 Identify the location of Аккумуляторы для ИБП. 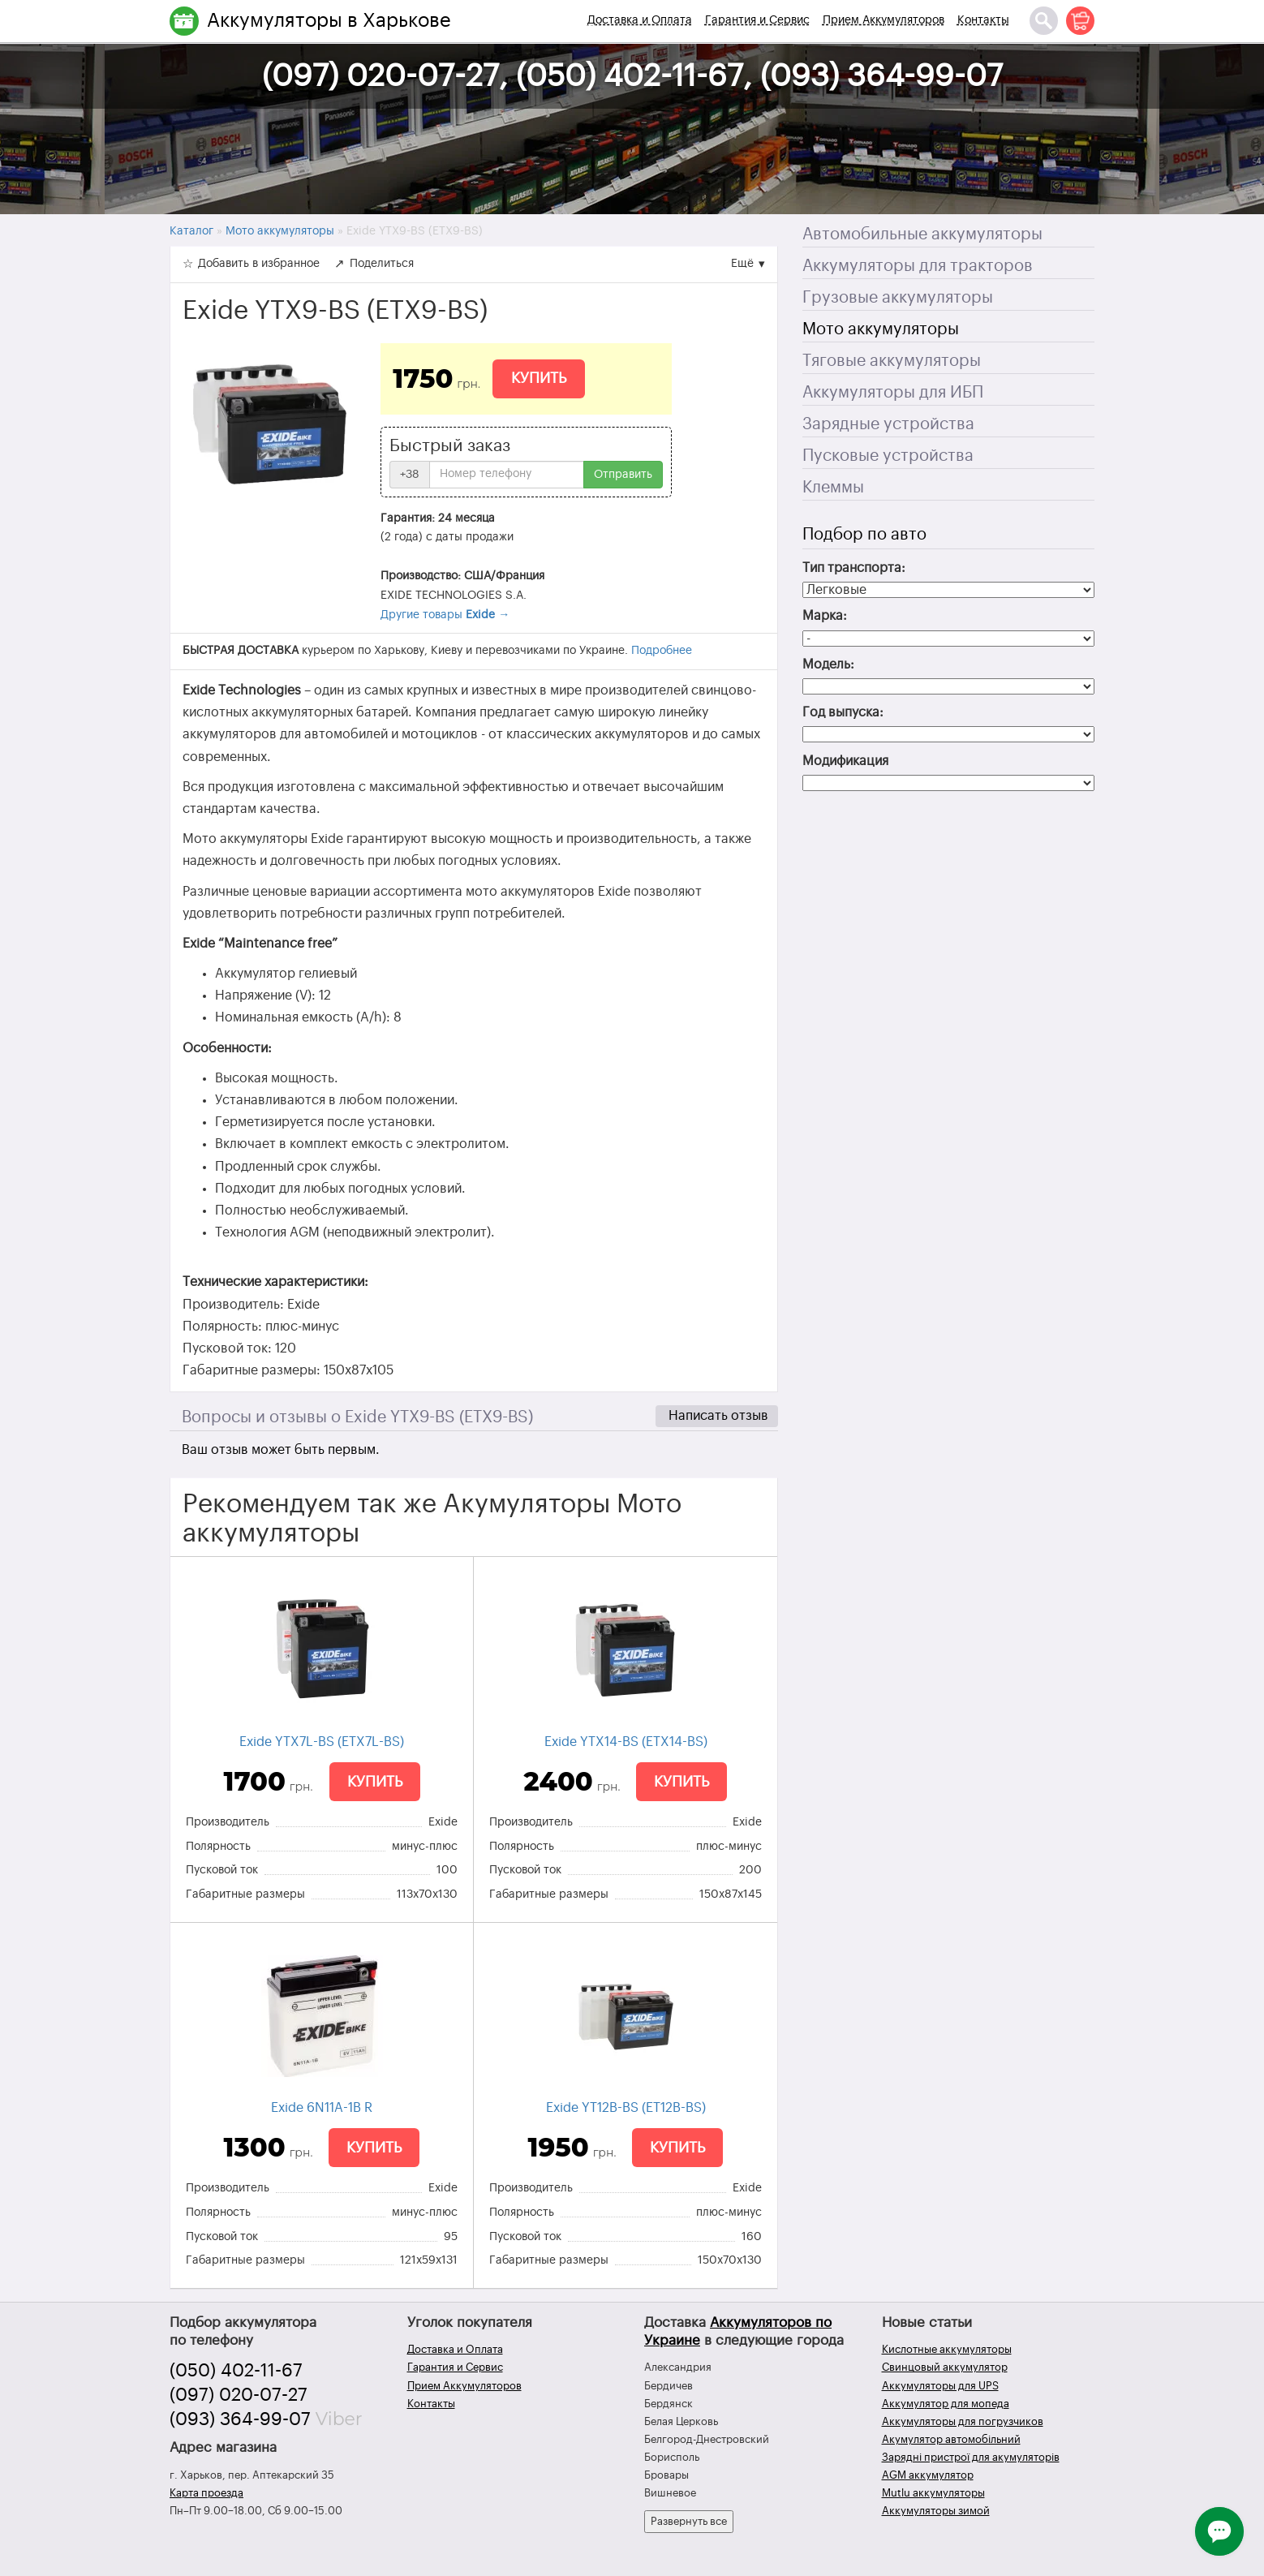
(892, 393).